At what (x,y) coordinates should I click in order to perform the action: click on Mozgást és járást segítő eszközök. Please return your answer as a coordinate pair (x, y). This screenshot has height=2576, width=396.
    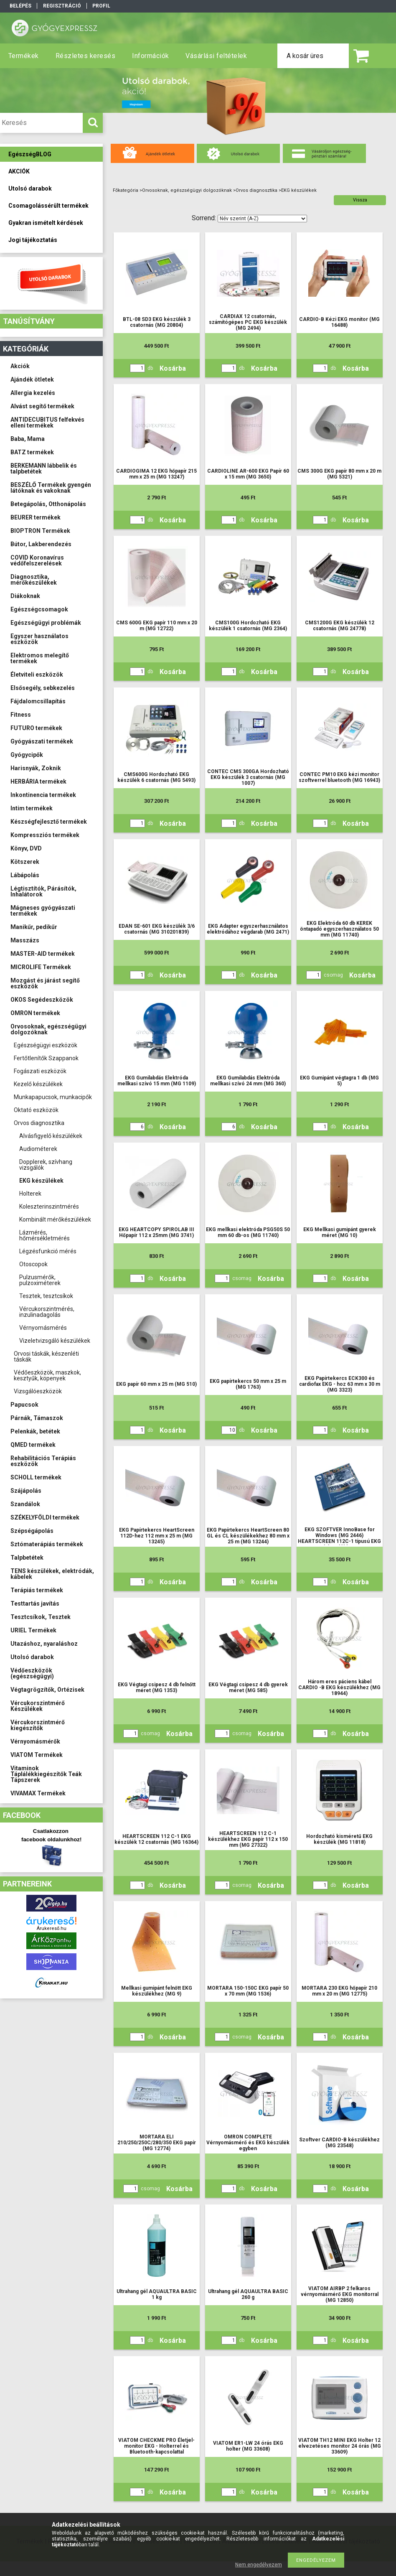
    Looking at the image, I should click on (45, 983).